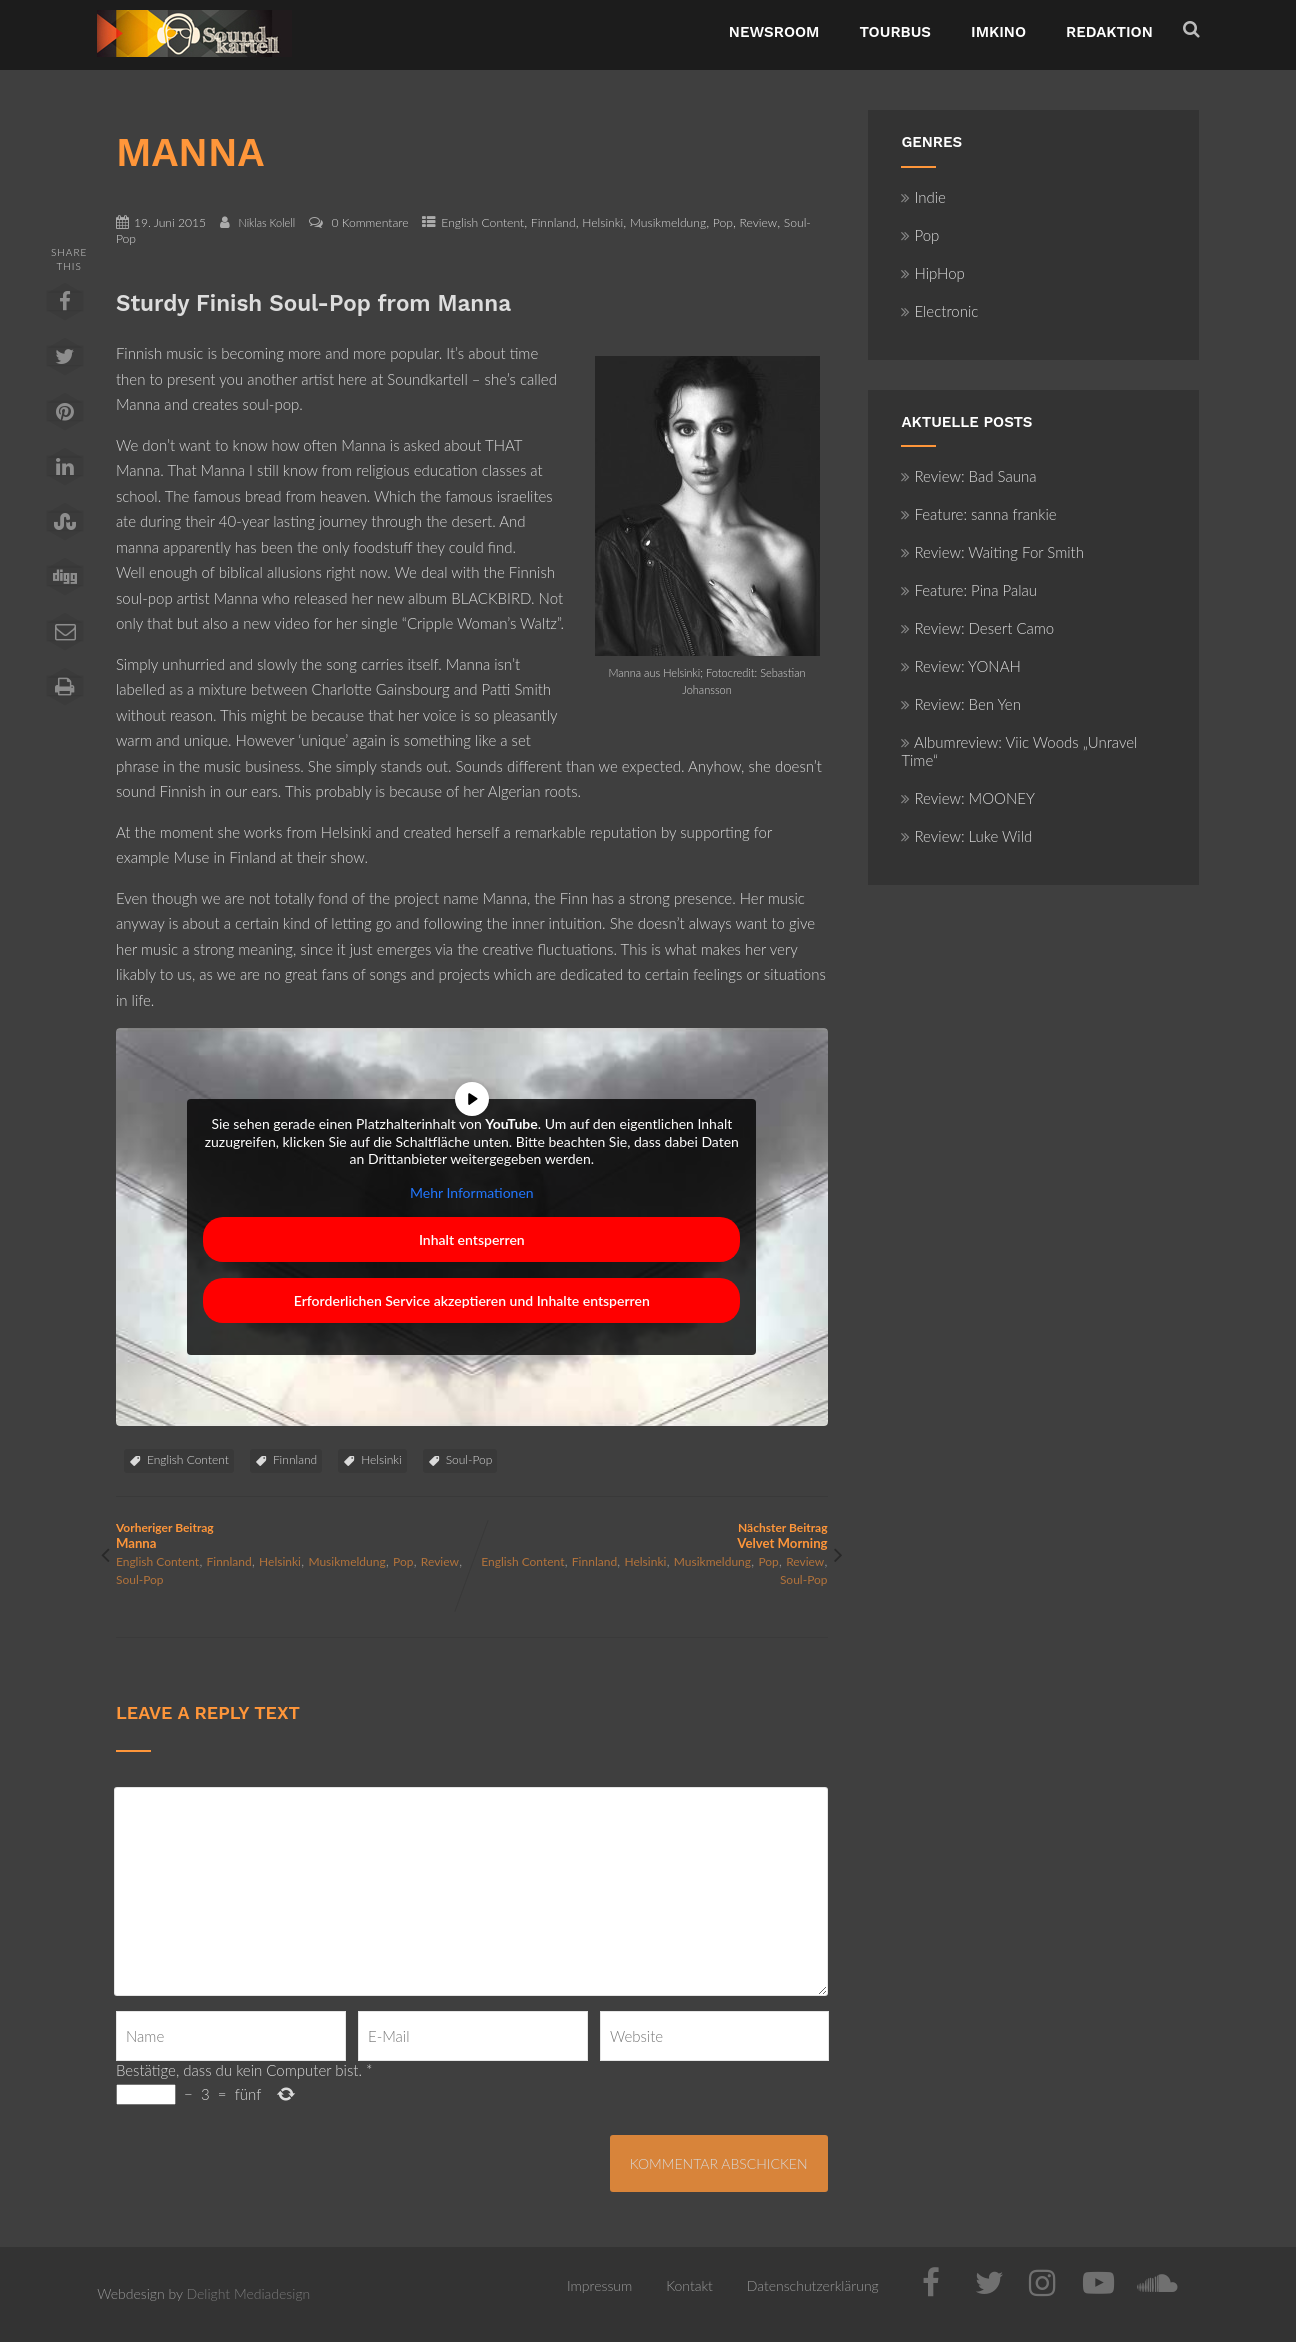 This screenshot has height=2342, width=1296. What do you see at coordinates (482, 222) in the screenshot?
I see `English Content` at bounding box center [482, 222].